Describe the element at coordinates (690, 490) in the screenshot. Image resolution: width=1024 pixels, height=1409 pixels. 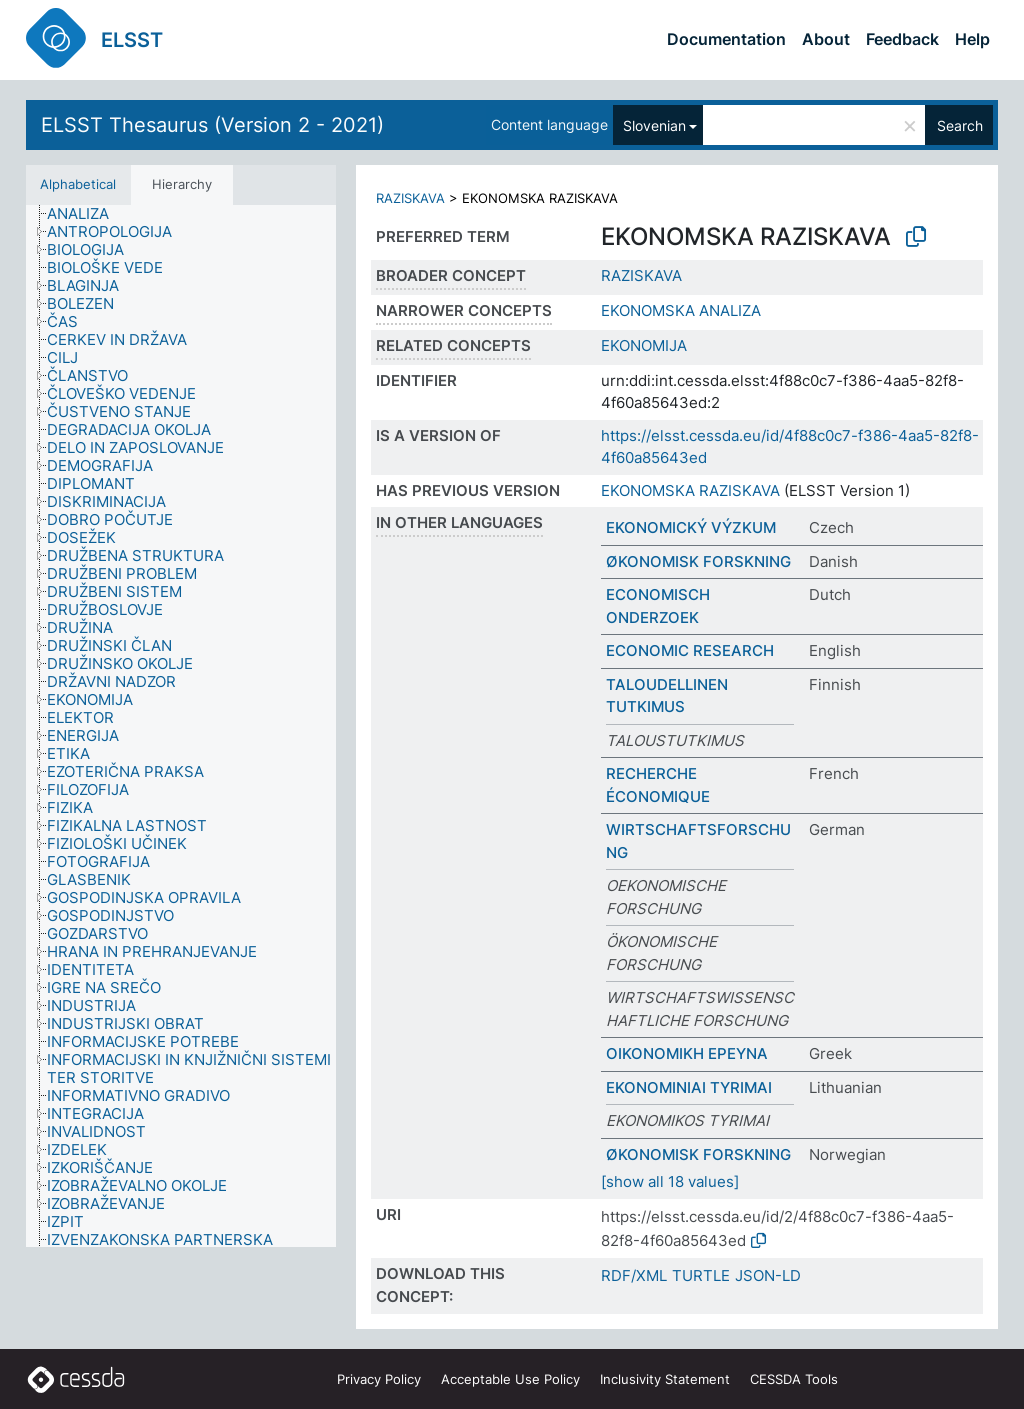
I see `EKONOMSKA RAZISKAVA` at that location.